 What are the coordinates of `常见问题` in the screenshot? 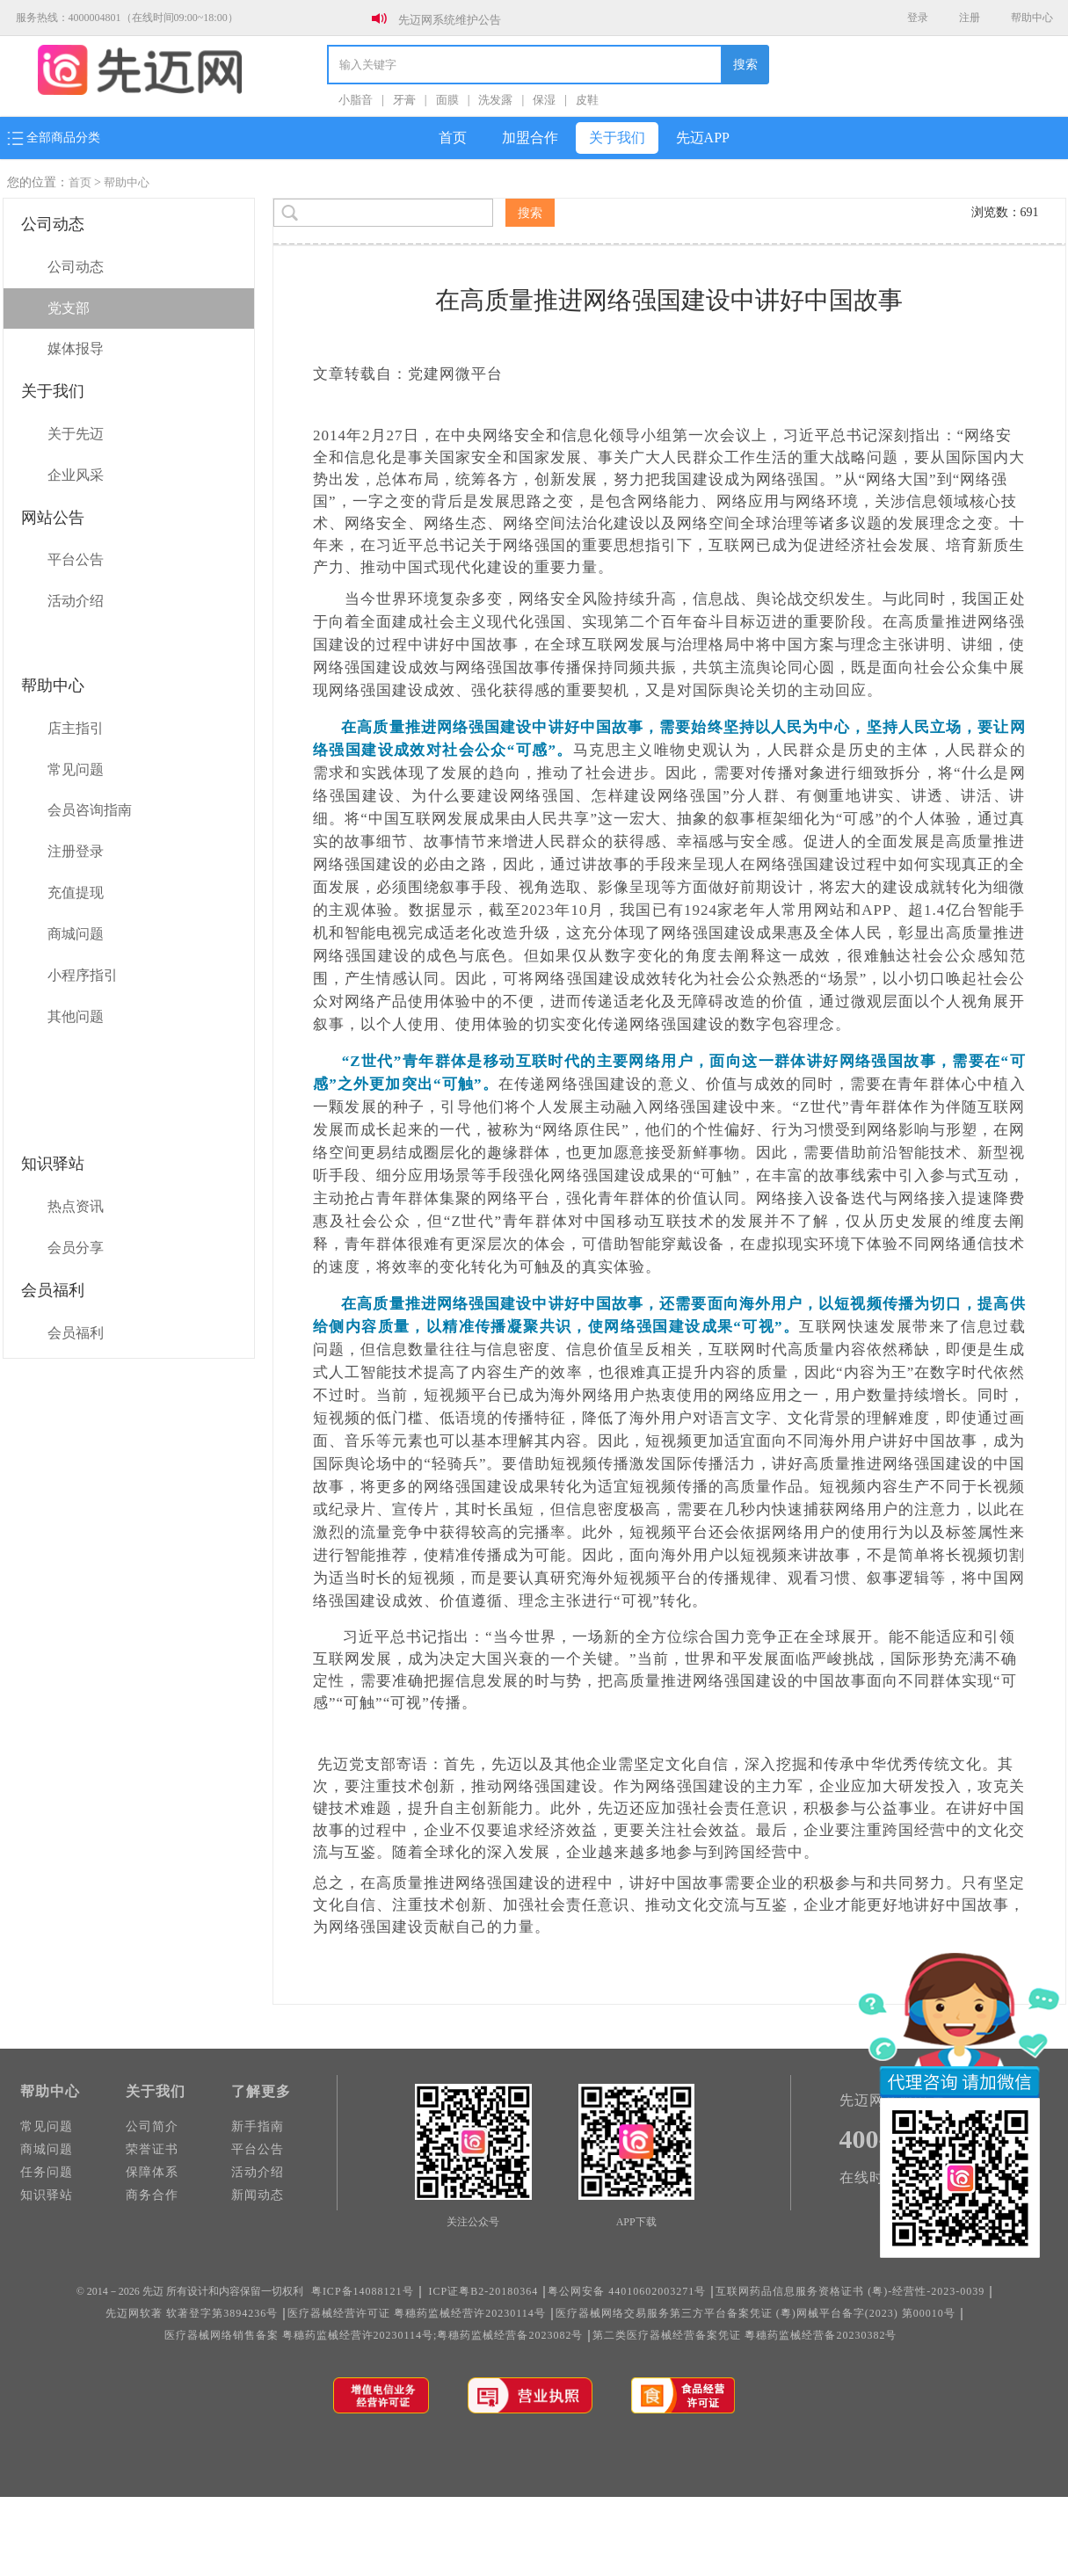 It's located at (75, 769).